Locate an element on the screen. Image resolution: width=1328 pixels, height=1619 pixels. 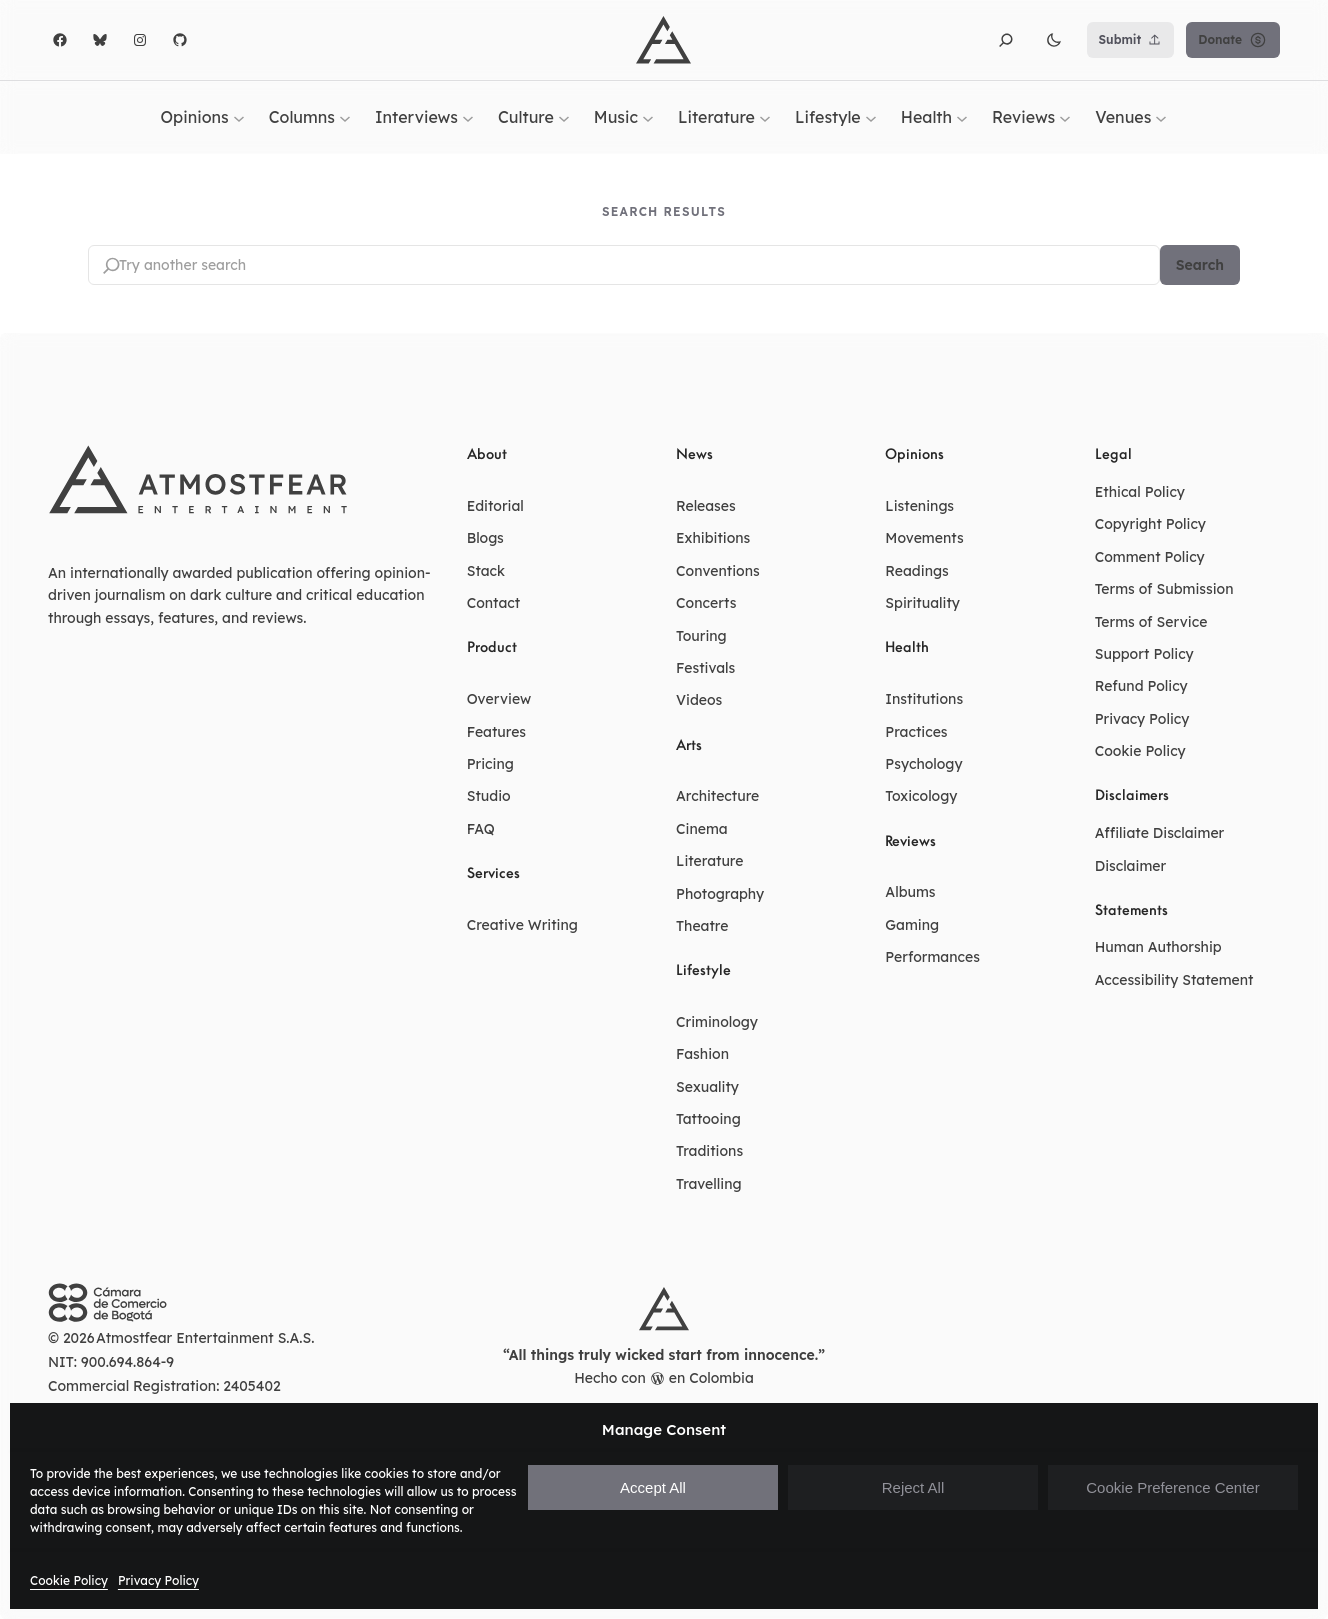
Search is located at coordinates (1200, 265).